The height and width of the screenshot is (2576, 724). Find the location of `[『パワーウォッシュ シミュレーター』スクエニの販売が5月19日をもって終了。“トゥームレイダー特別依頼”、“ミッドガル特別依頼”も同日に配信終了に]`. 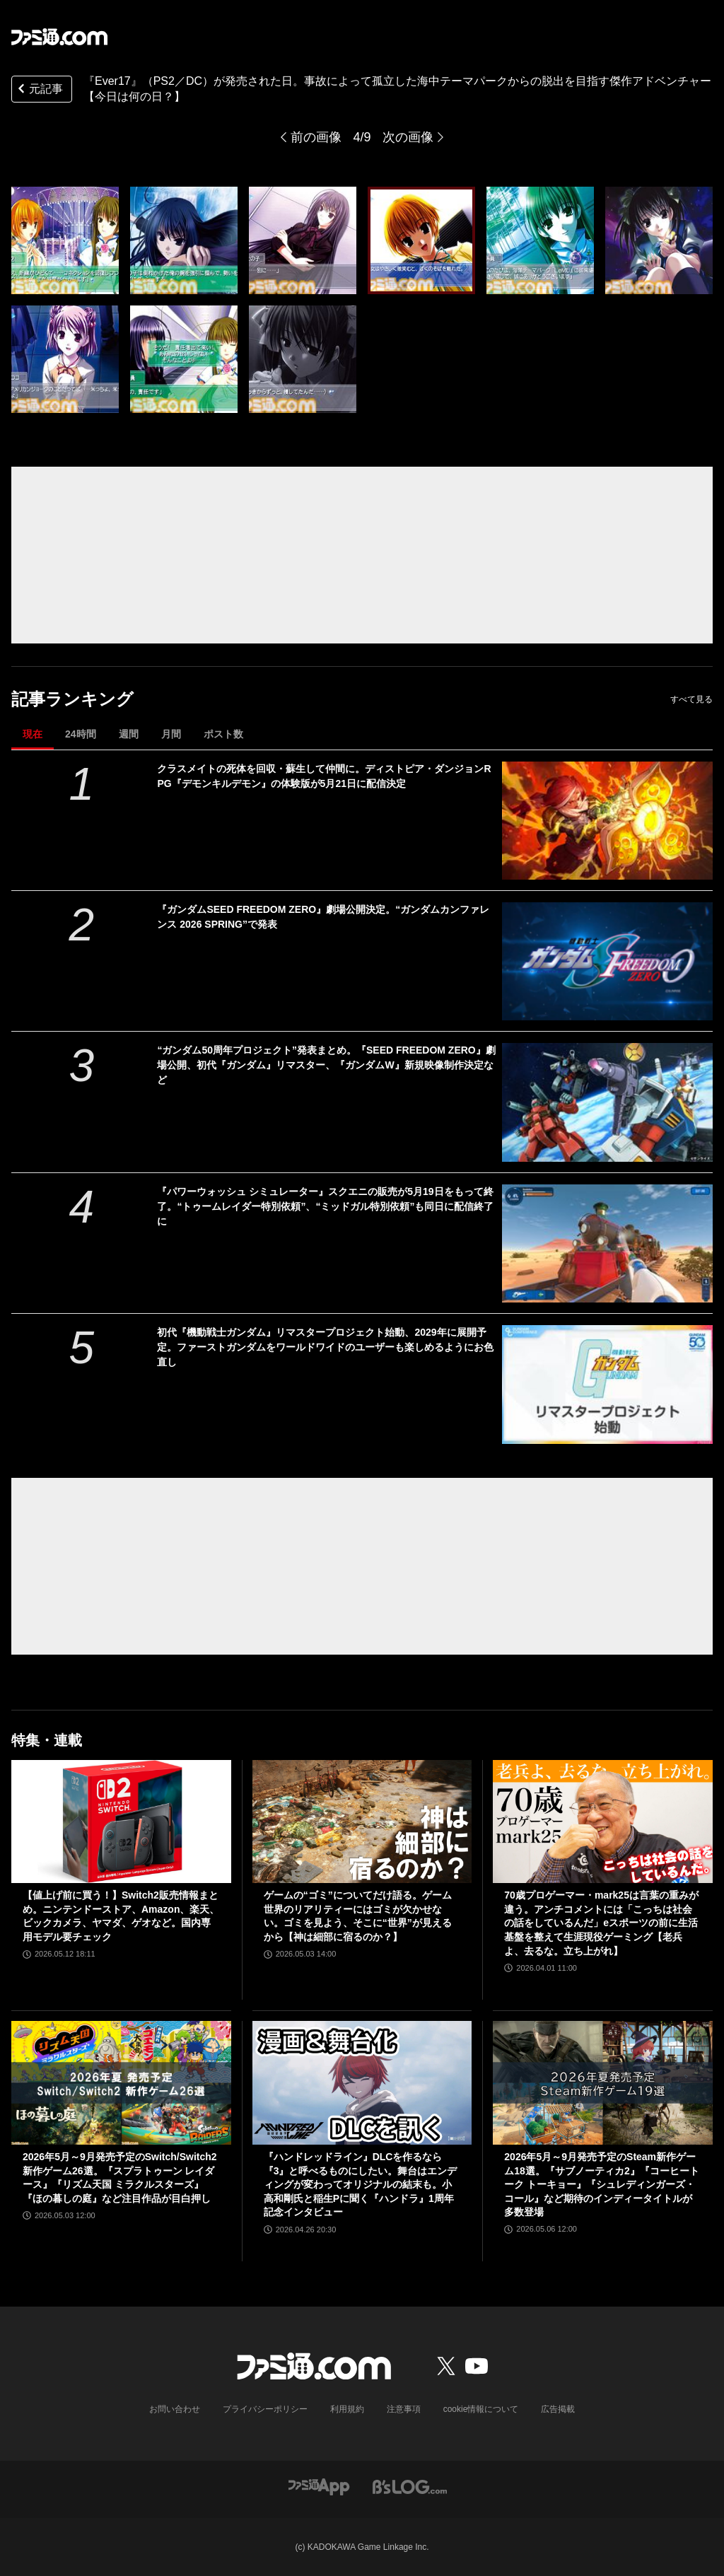

[『パワーウォッシュ シミュレーター』スクエニの販売が5月19日をもって終了。“トゥームレイダー特別依頼”、“ミッドガル特別依頼”も同日に配信終了に] is located at coordinates (607, 1243).